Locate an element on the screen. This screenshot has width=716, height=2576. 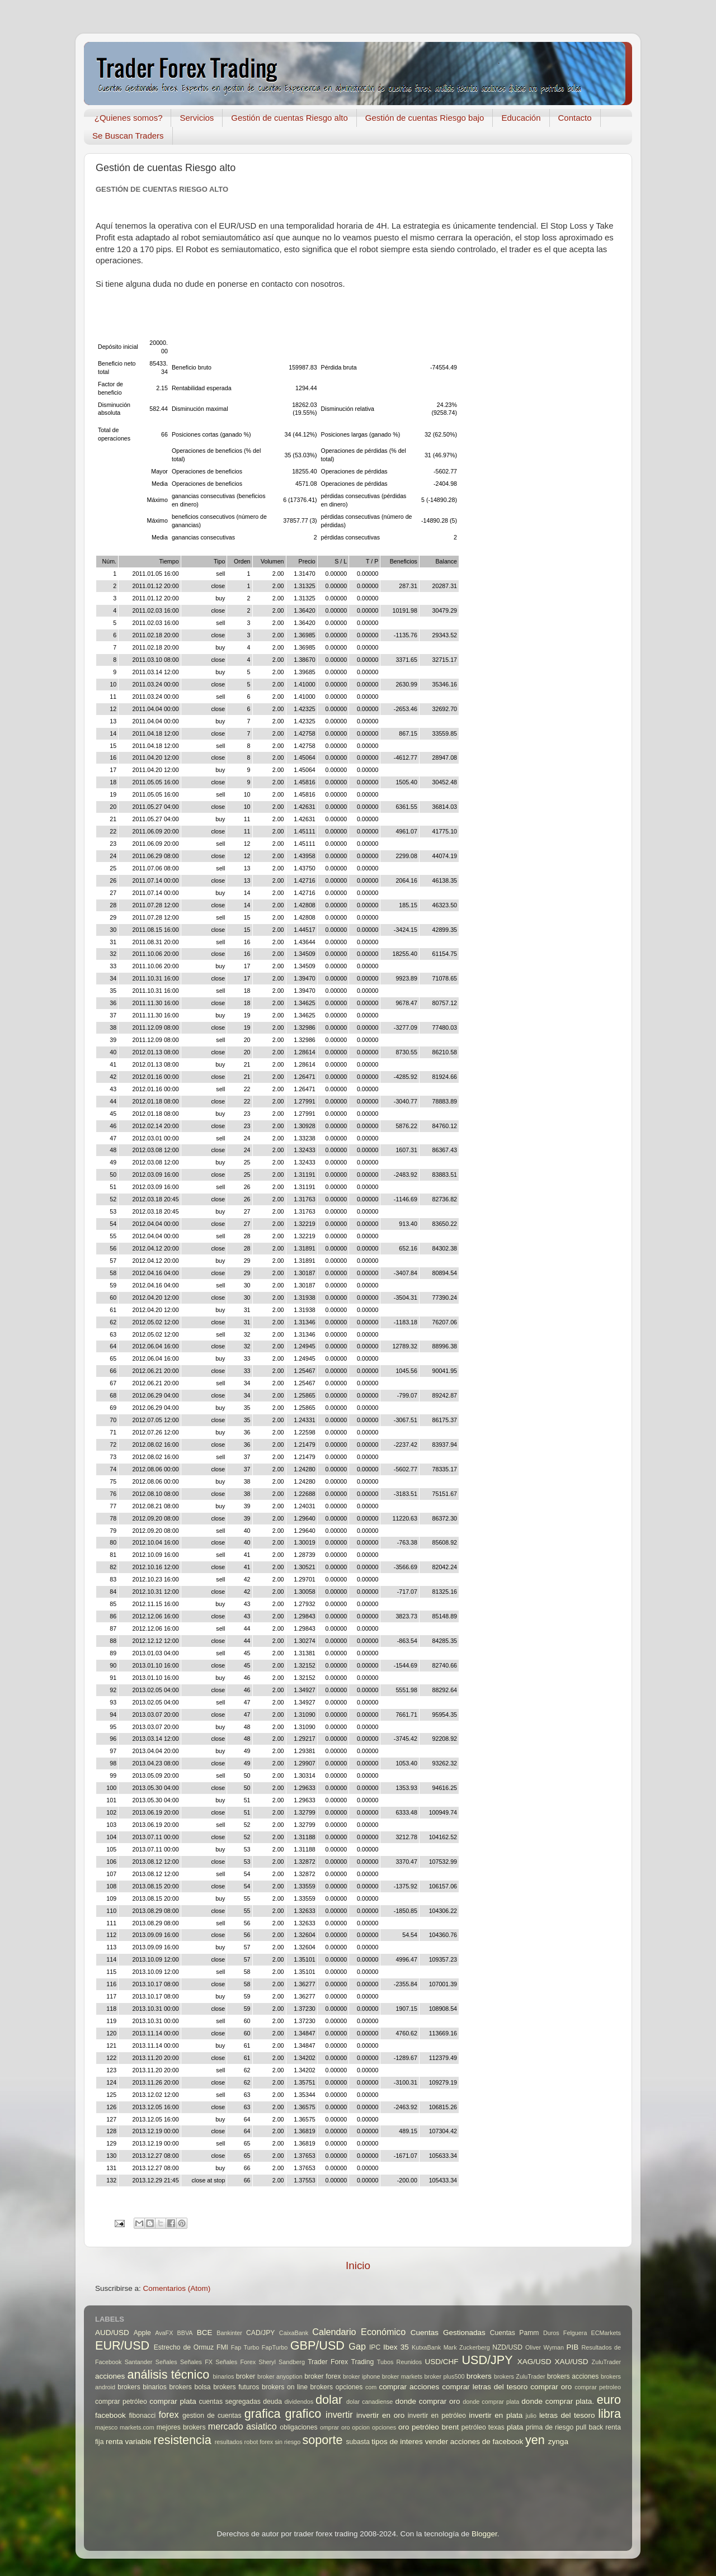
Calendario Económico is located at coordinates (359, 2332).